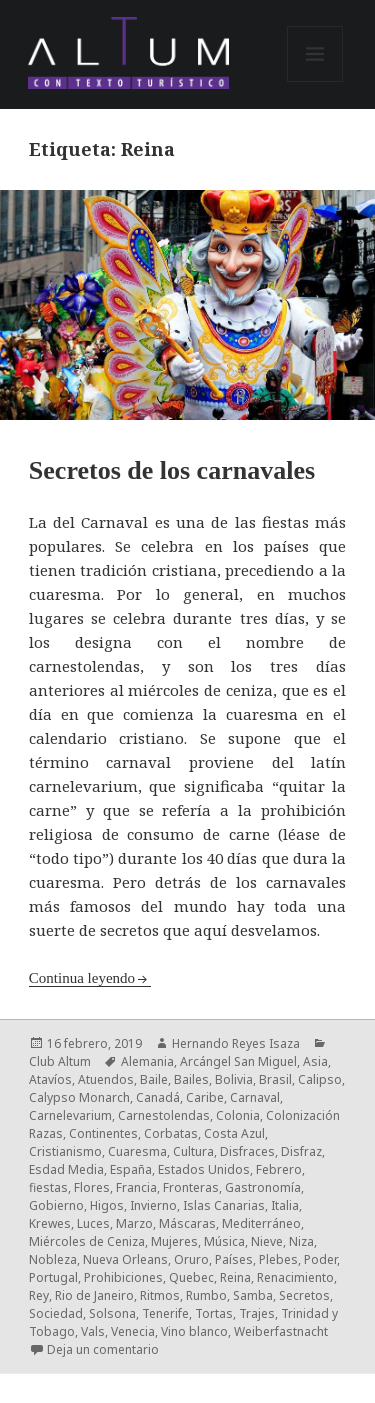 The image size is (375, 1403). Describe the element at coordinates (60, 1061) in the screenshot. I see `Club Altum` at that location.